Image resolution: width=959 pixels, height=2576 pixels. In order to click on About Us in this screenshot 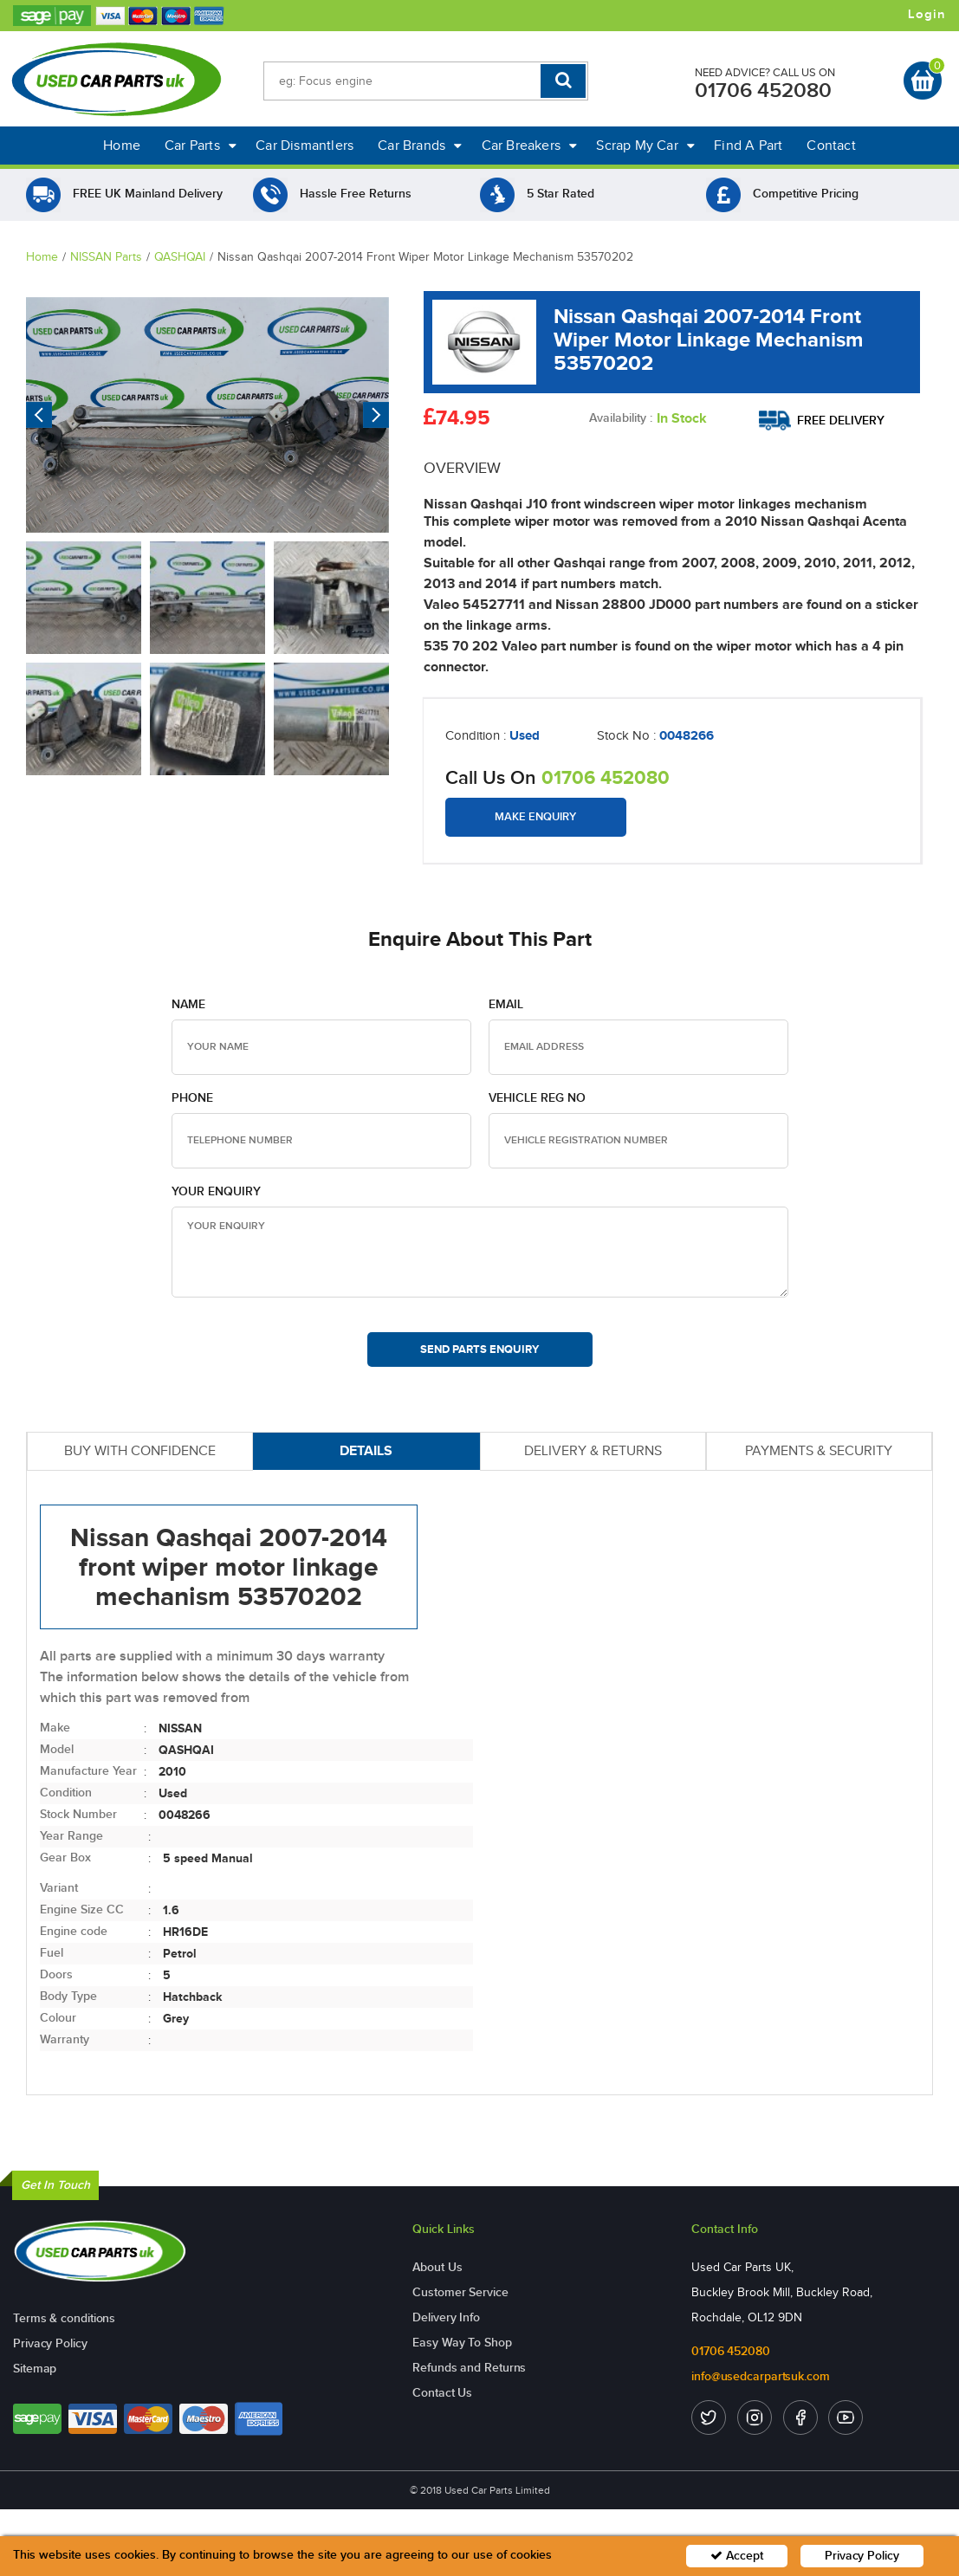, I will do `click(437, 2267)`.